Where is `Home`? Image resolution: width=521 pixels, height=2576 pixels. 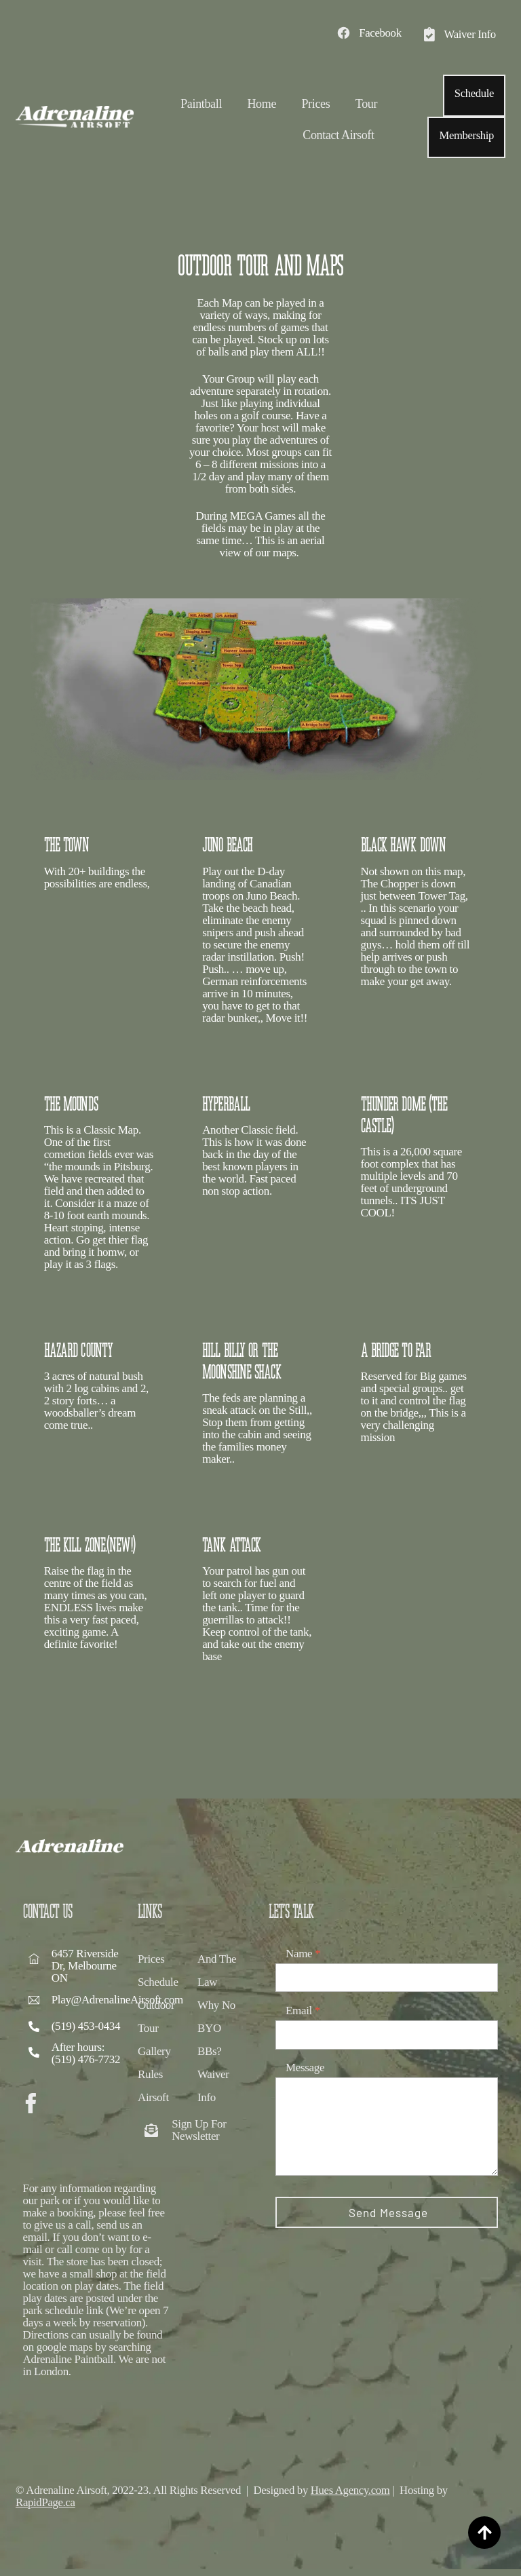
Home is located at coordinates (261, 104).